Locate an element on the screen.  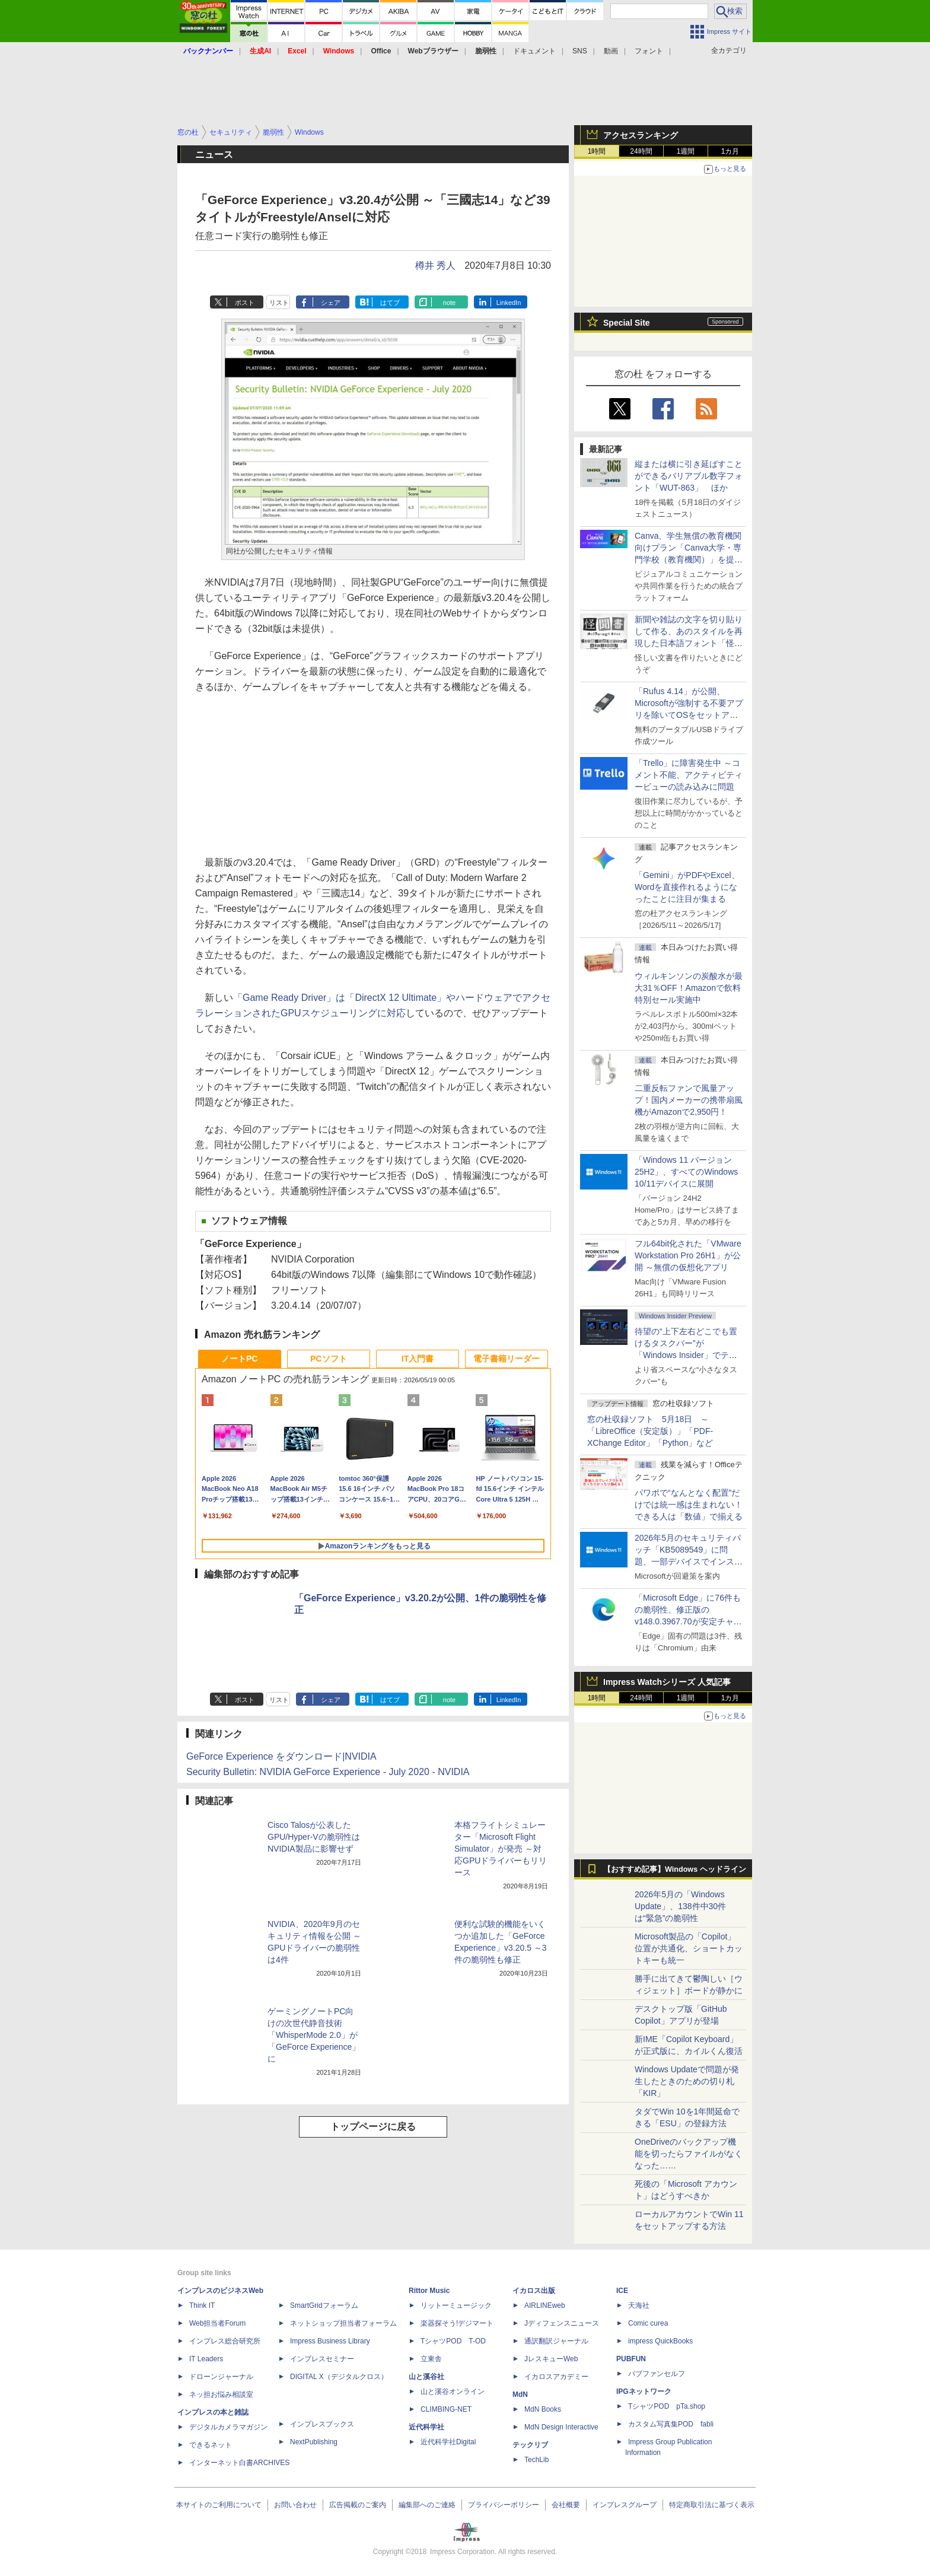
DIGITAL X（デジタルクロス） is located at coordinates (339, 2377).